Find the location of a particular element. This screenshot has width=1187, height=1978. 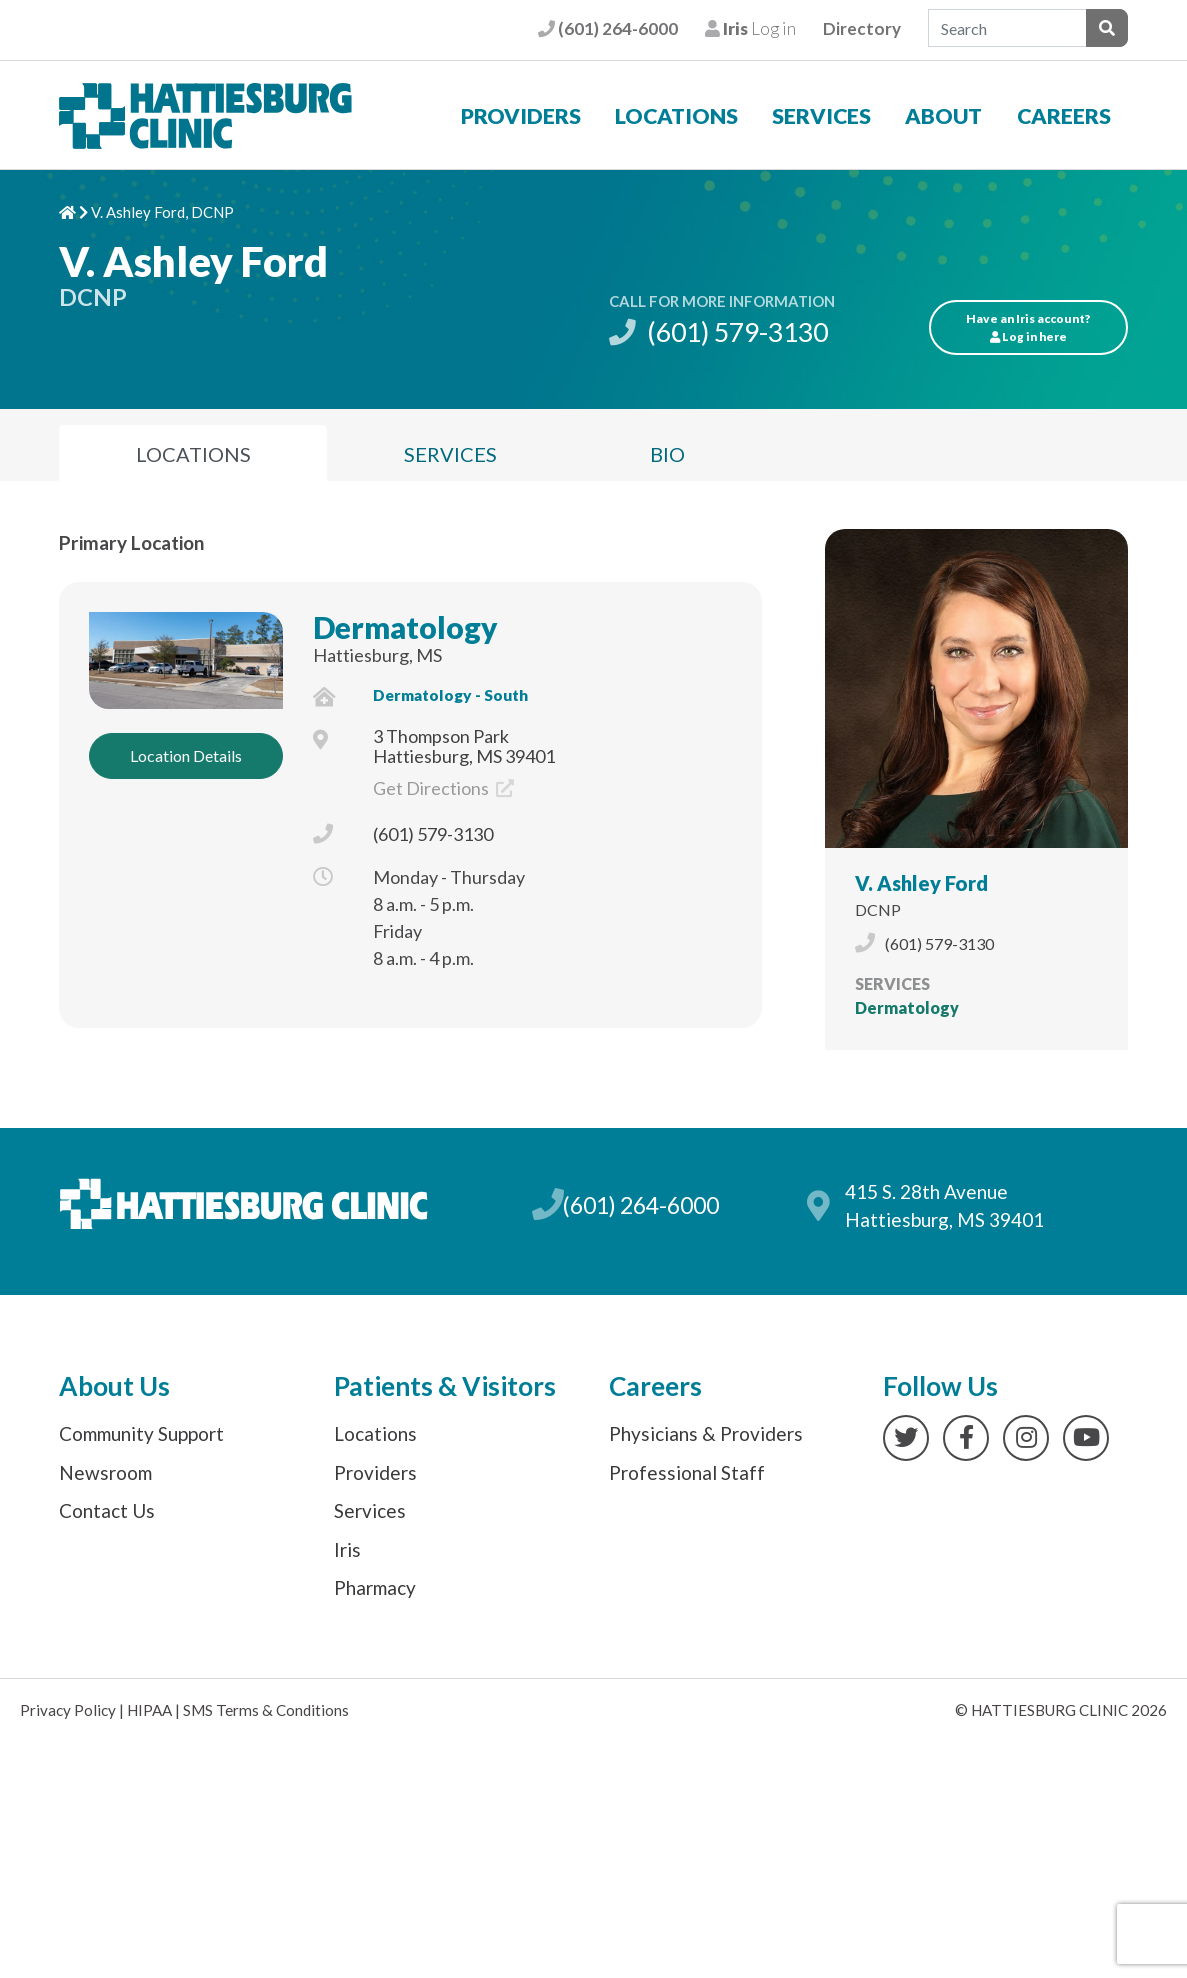

About is located at coordinates (943, 116).